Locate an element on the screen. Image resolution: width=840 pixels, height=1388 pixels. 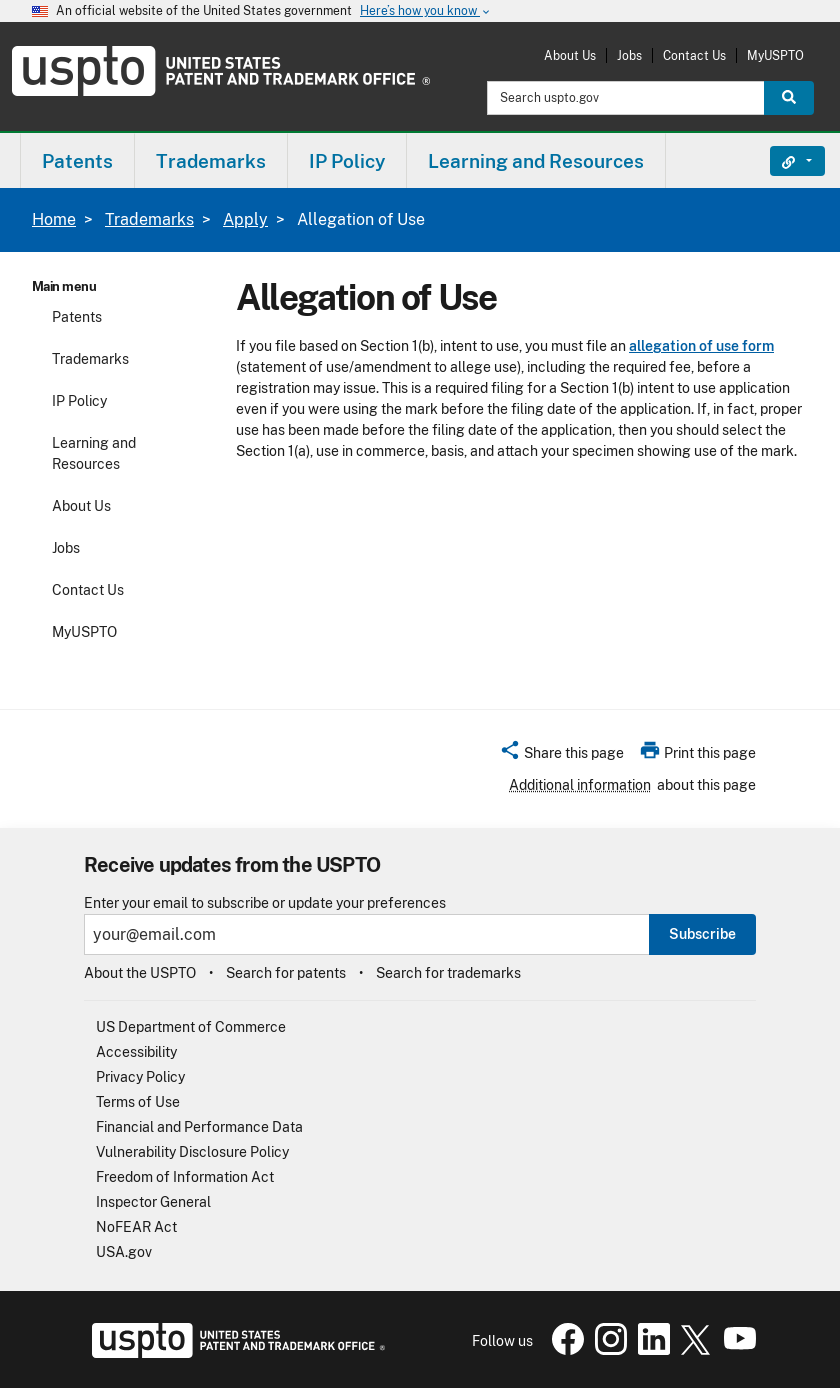
About the USPTO is located at coordinates (140, 973).